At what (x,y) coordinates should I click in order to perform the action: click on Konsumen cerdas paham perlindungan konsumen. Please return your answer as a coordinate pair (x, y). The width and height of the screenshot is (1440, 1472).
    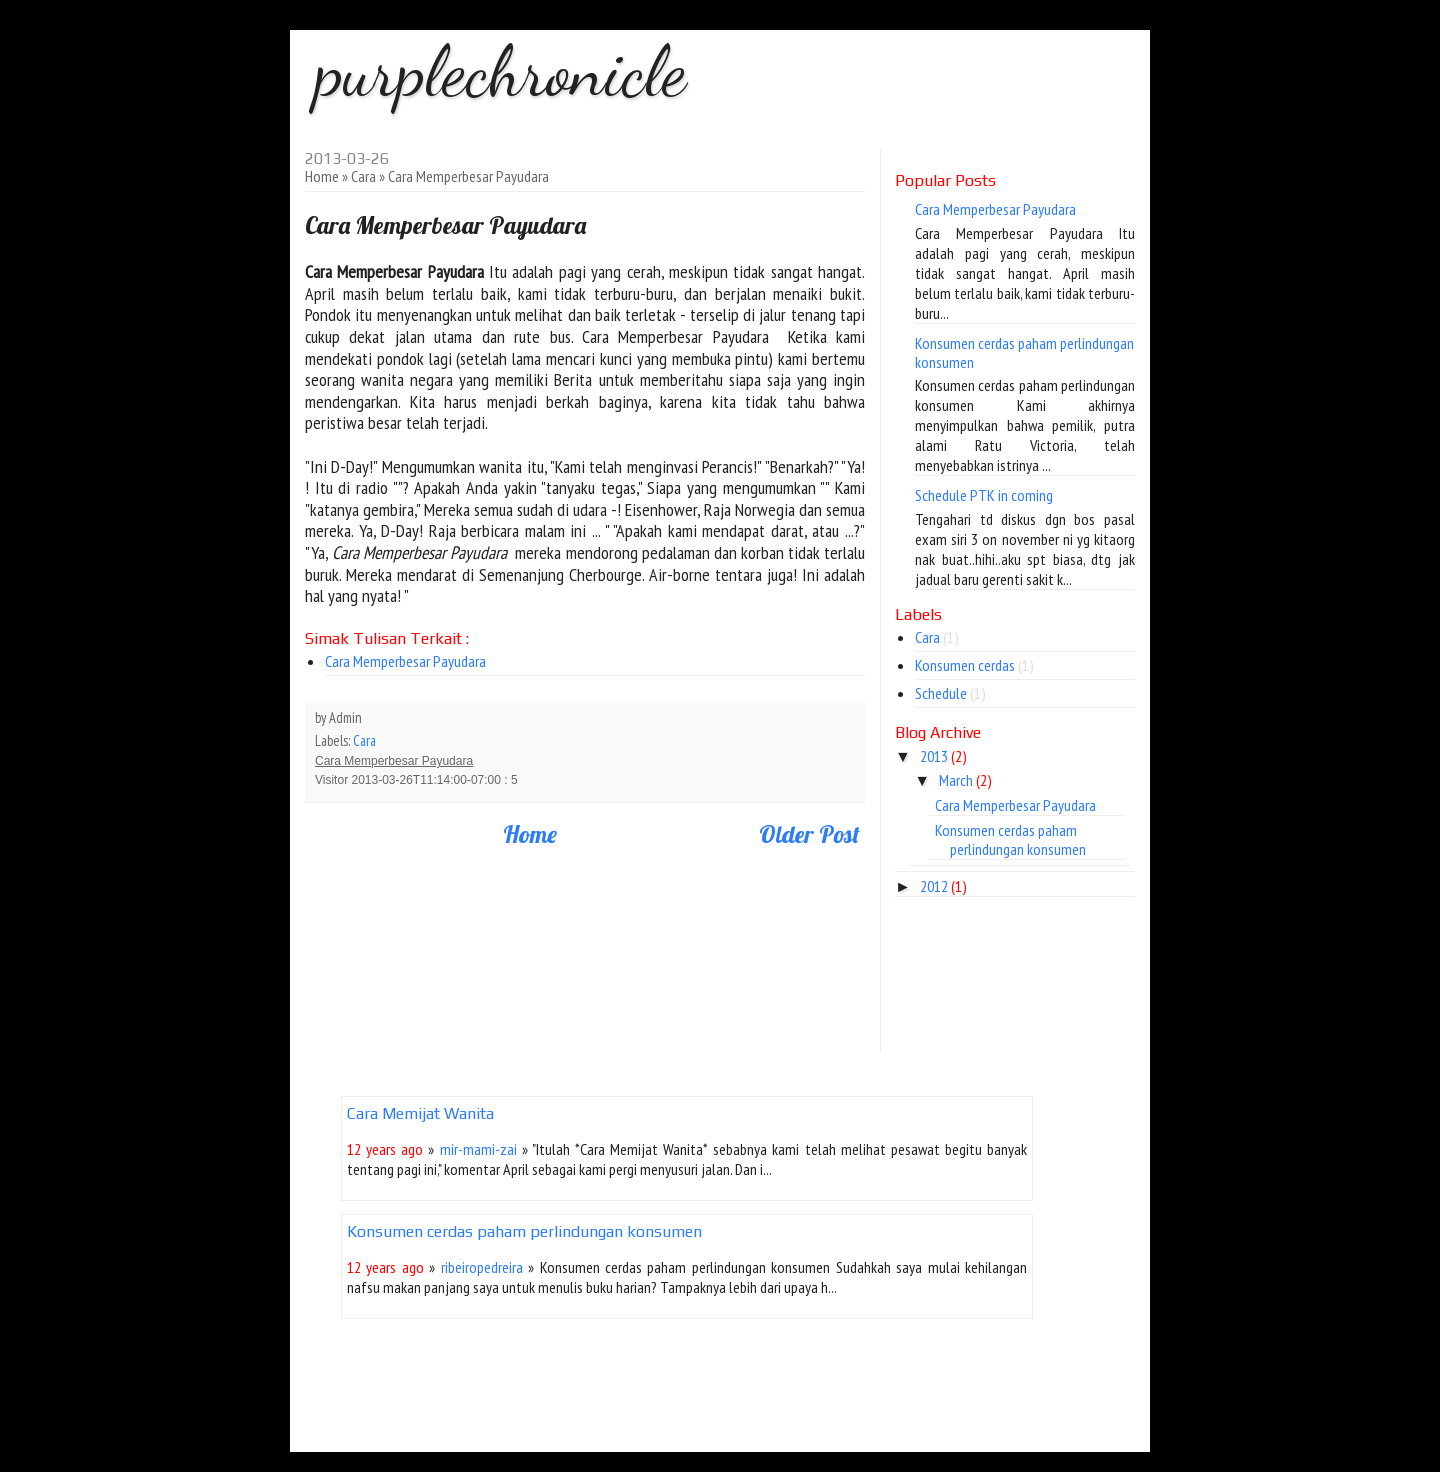
    Looking at the image, I should click on (1024, 352).